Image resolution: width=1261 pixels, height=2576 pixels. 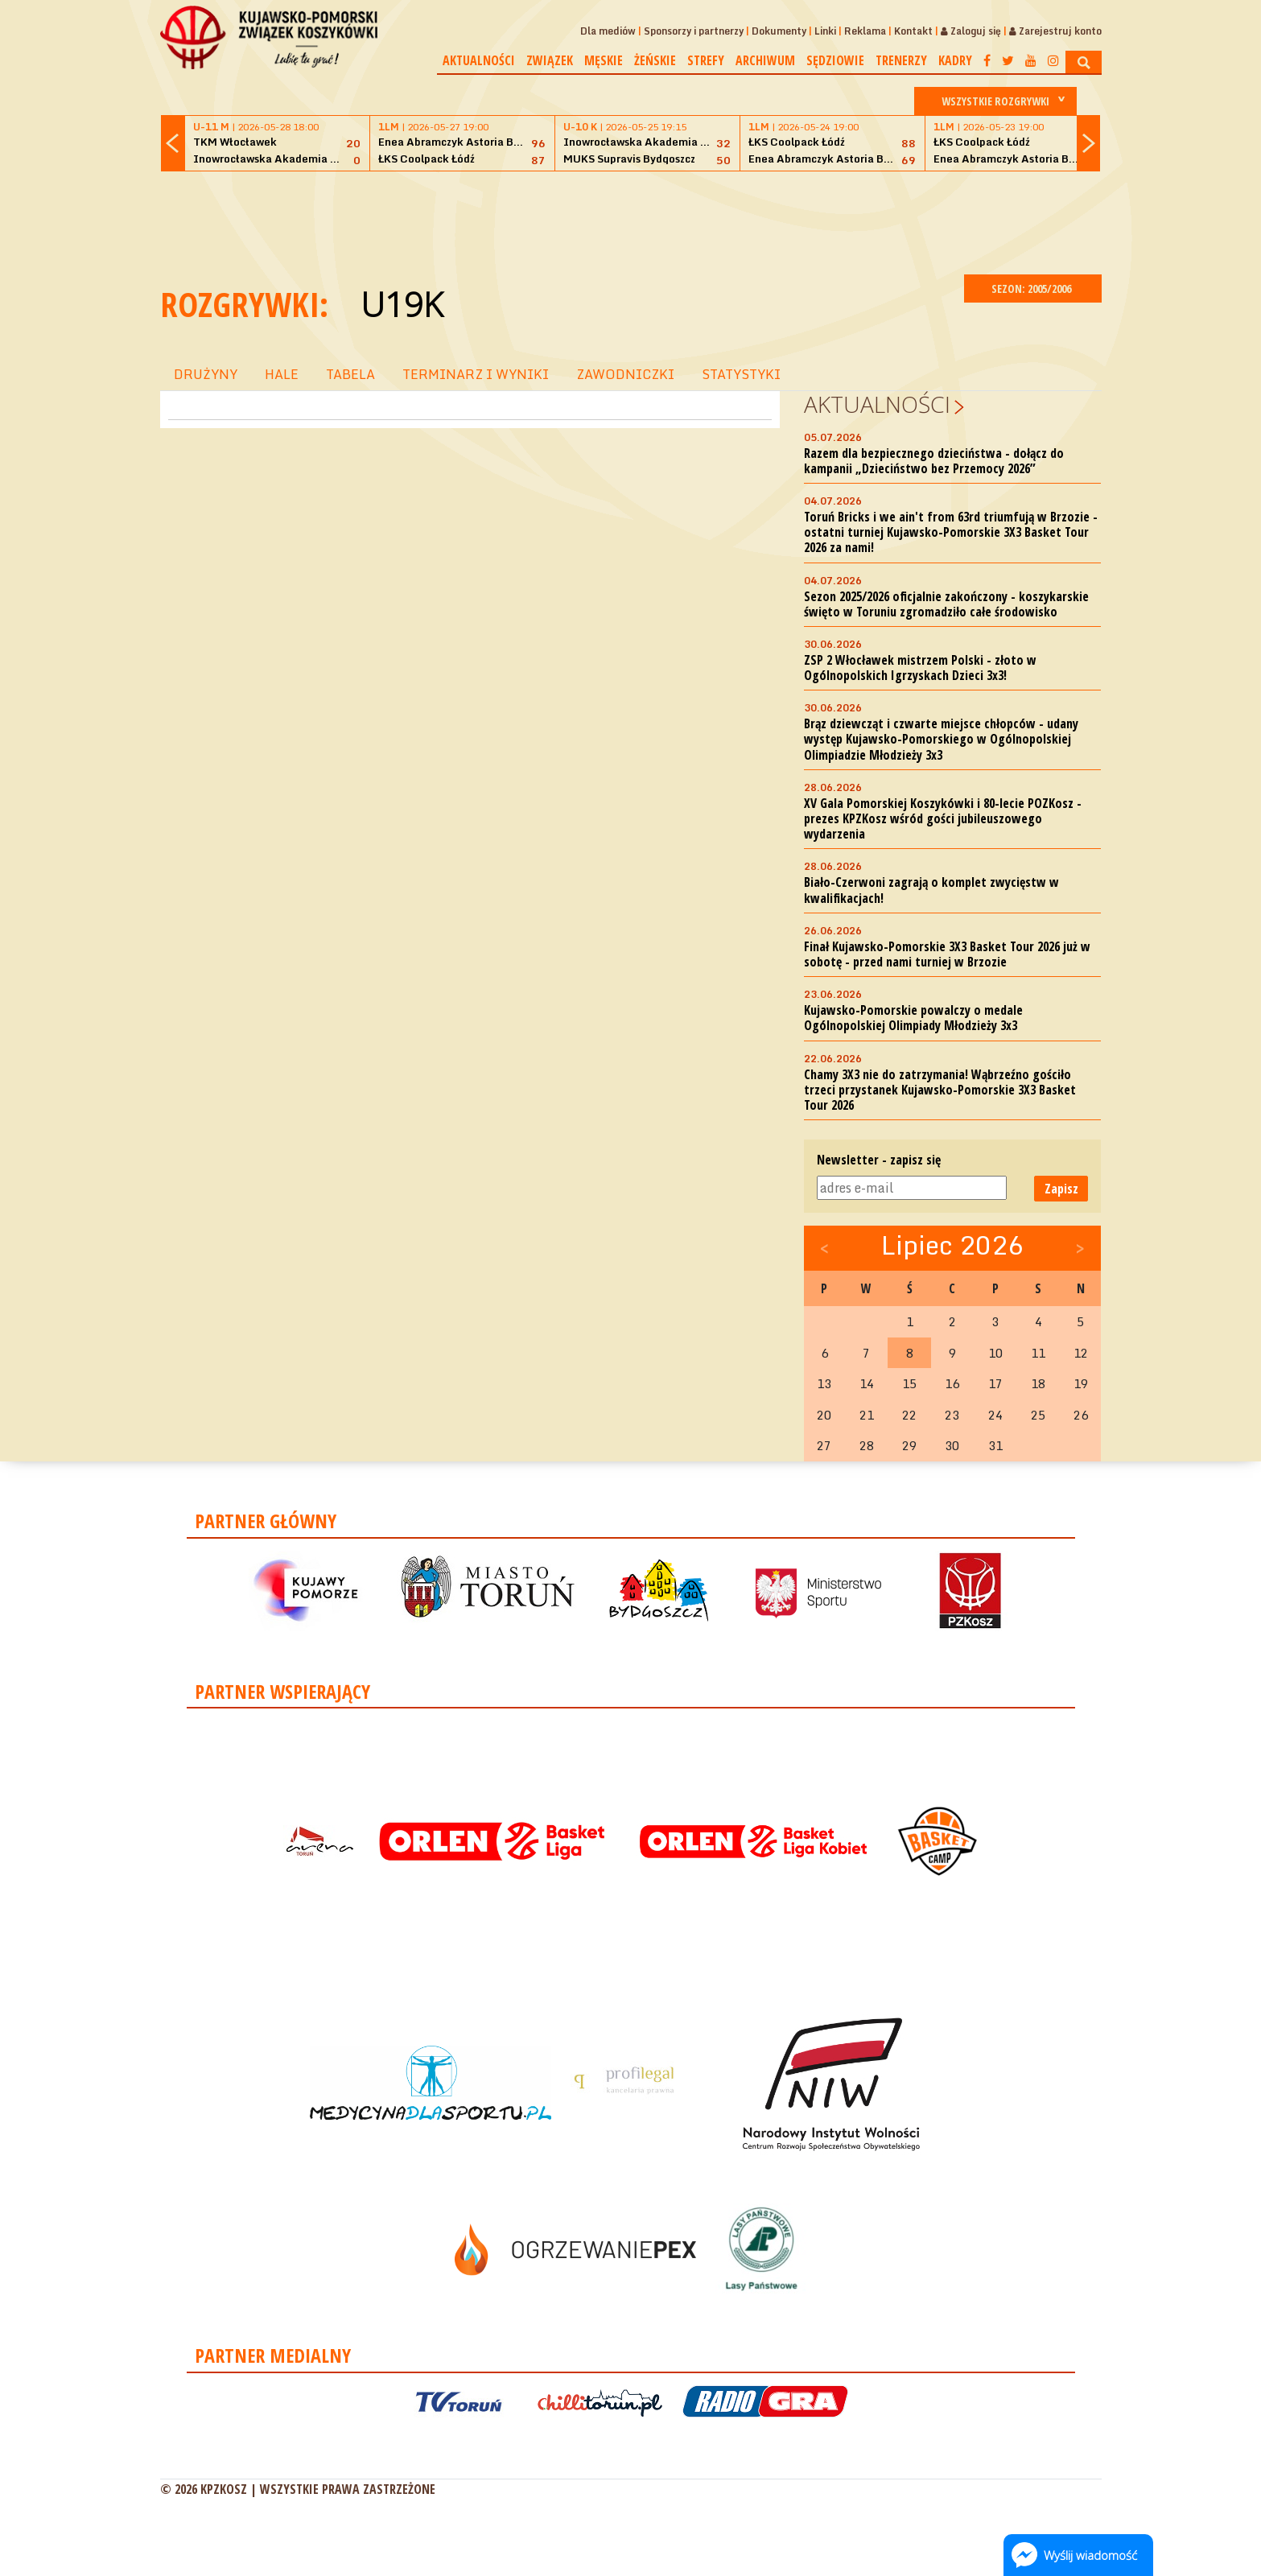 I want to click on Żeńskie, so click(x=655, y=60).